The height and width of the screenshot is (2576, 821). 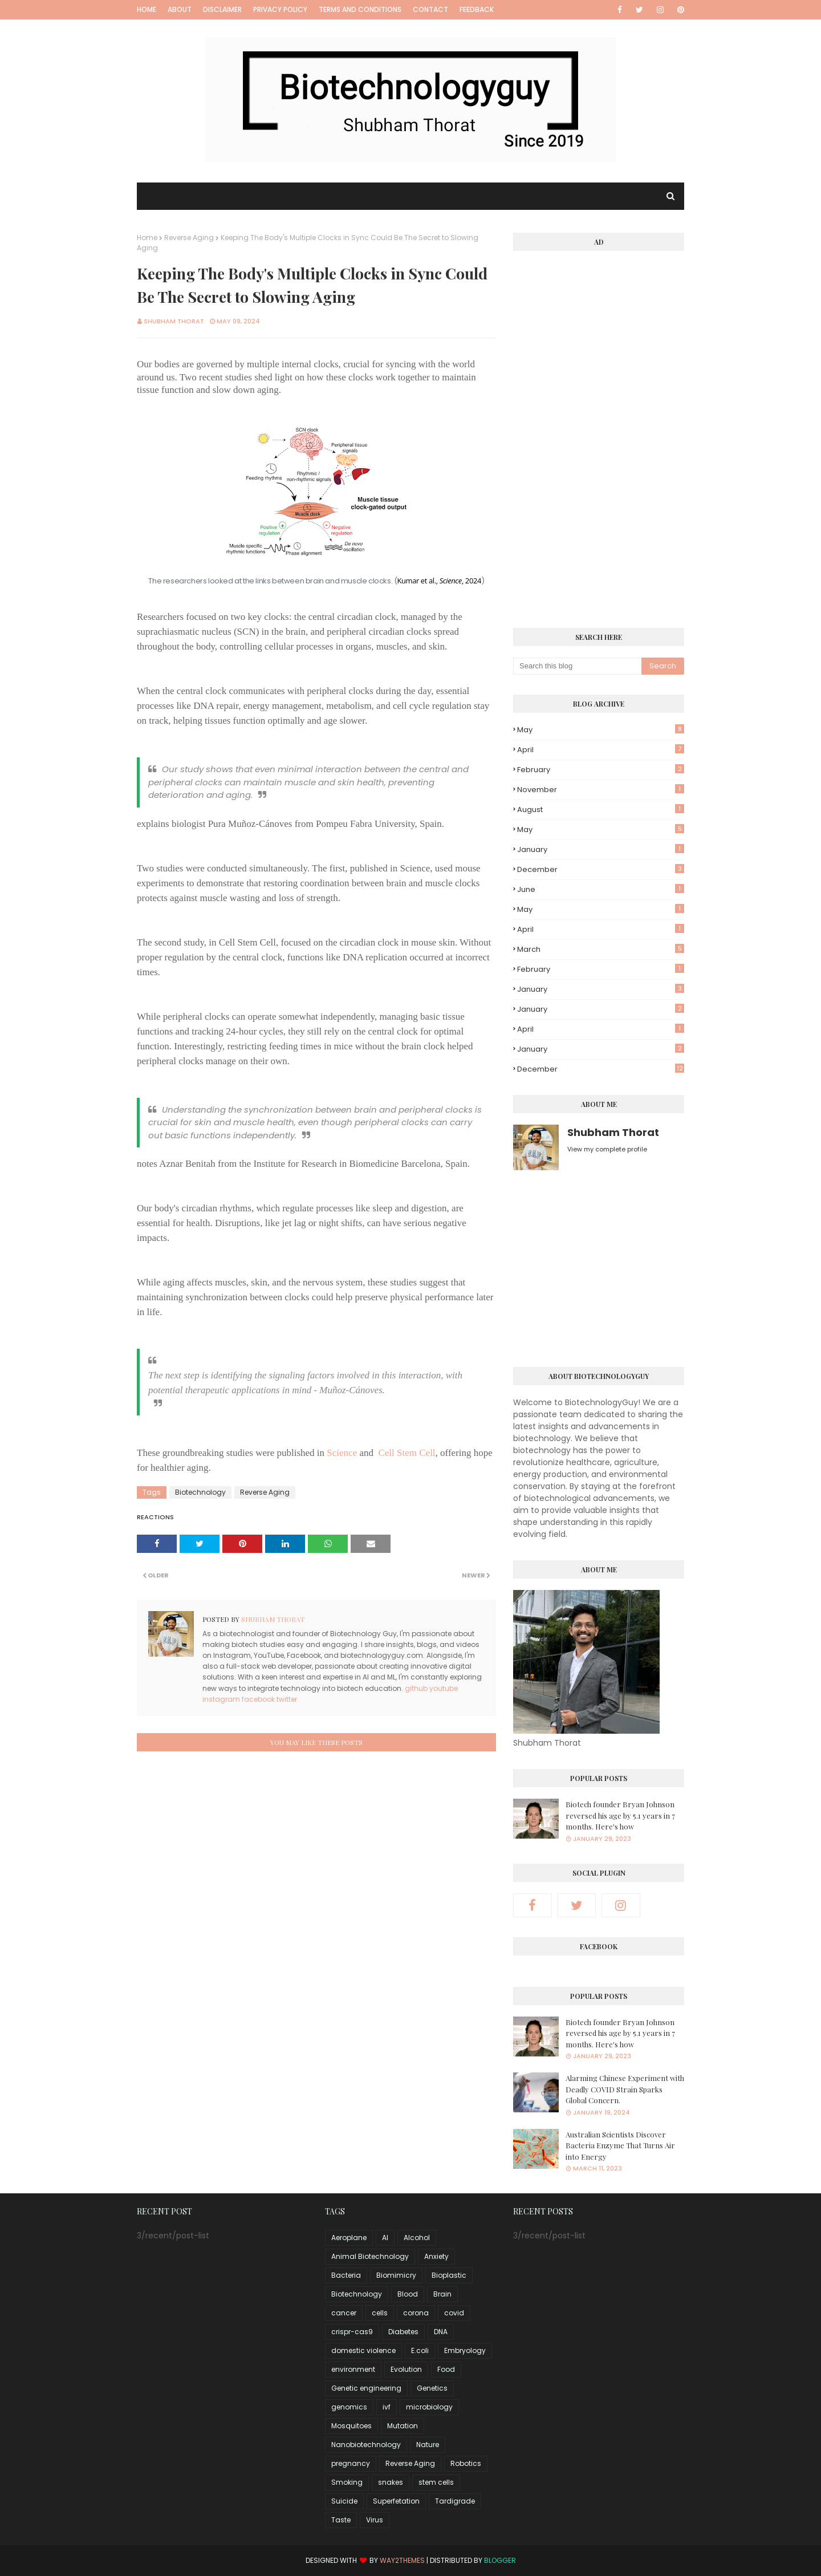 What do you see at coordinates (366, 2388) in the screenshot?
I see `Genetic engineering` at bounding box center [366, 2388].